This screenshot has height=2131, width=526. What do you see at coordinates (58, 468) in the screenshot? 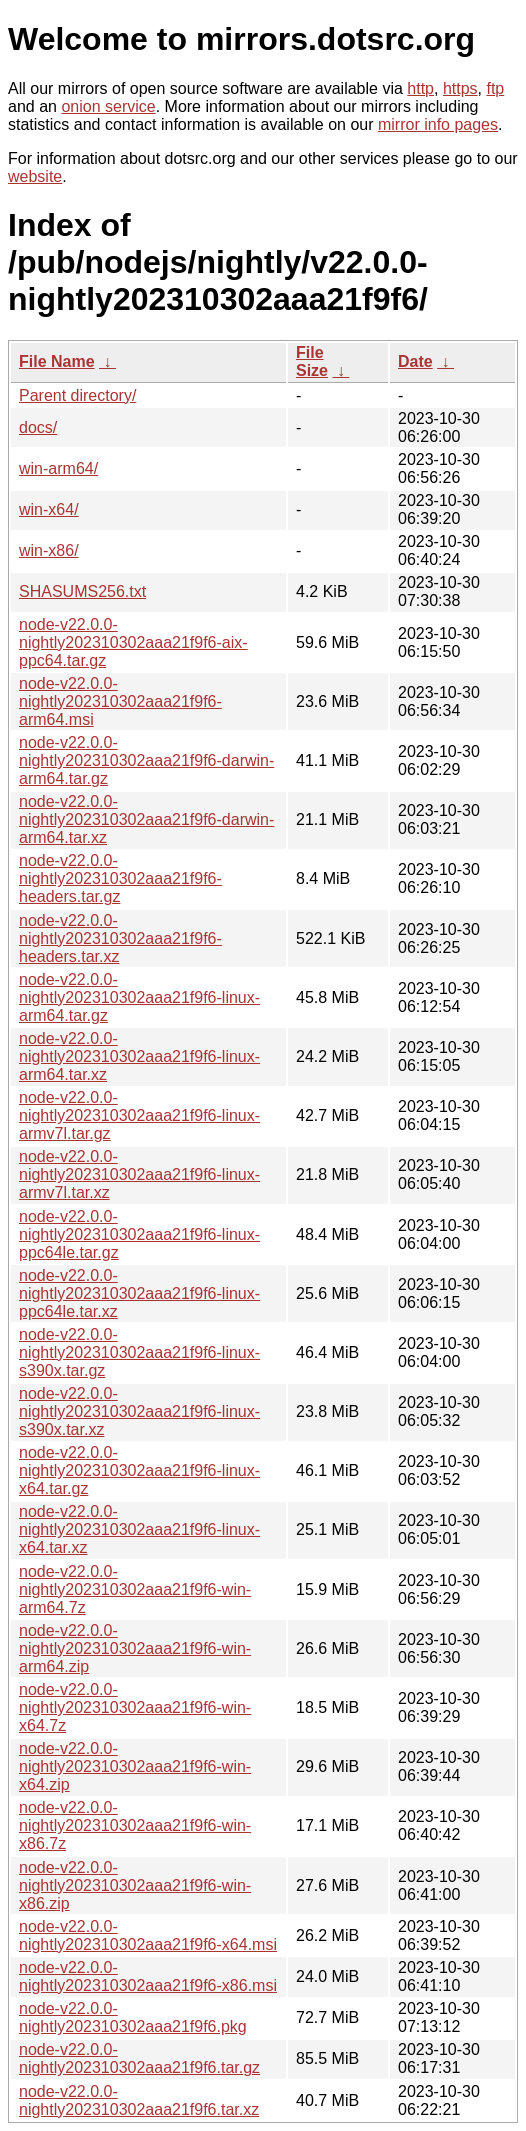
I see `win-arm64/` at bounding box center [58, 468].